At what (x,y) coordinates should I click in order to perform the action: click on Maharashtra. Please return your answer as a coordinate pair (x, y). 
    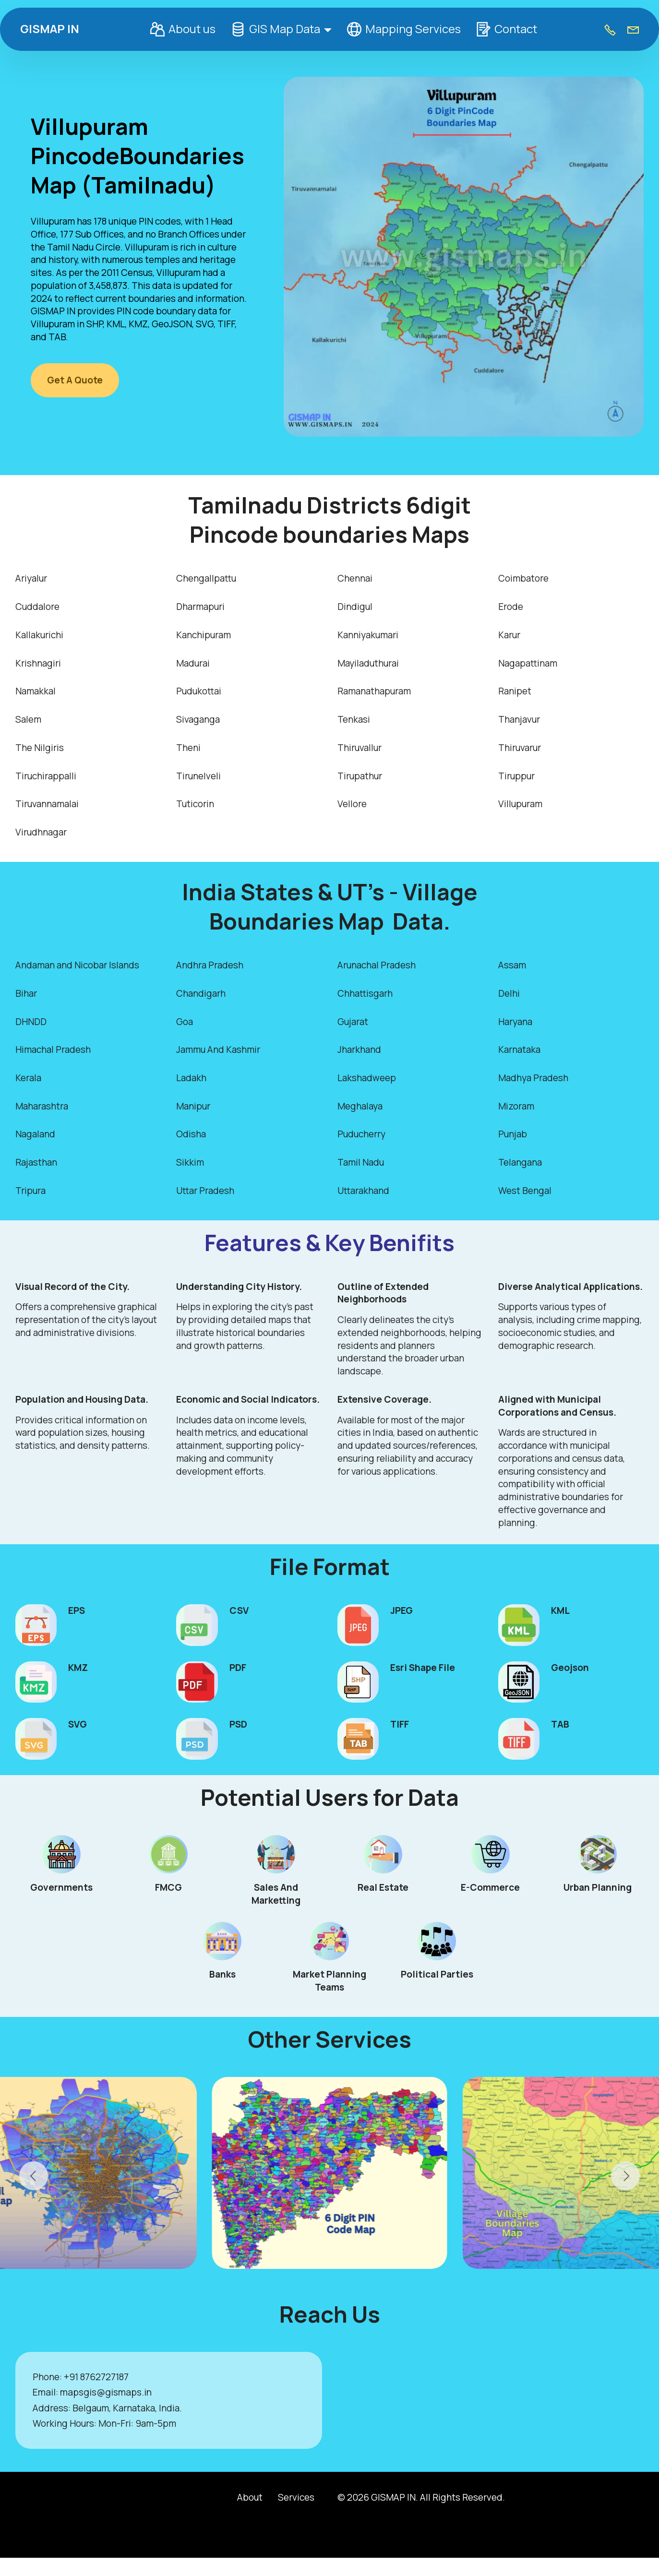
    Looking at the image, I should click on (41, 1106).